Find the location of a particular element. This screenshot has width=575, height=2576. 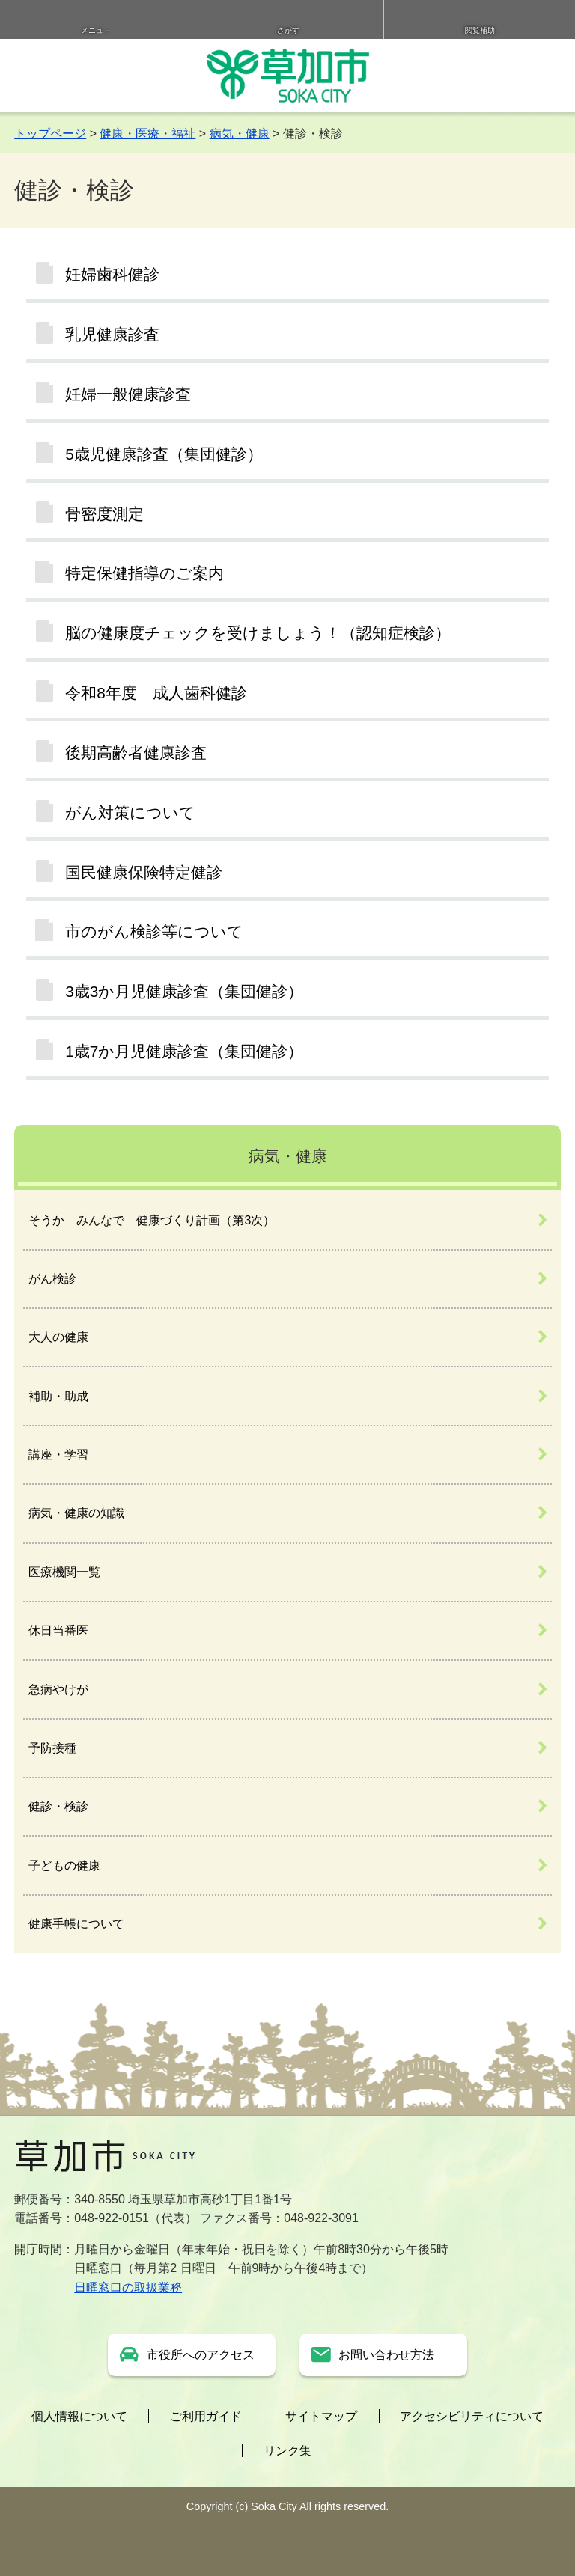

急病やけが is located at coordinates (58, 1689).